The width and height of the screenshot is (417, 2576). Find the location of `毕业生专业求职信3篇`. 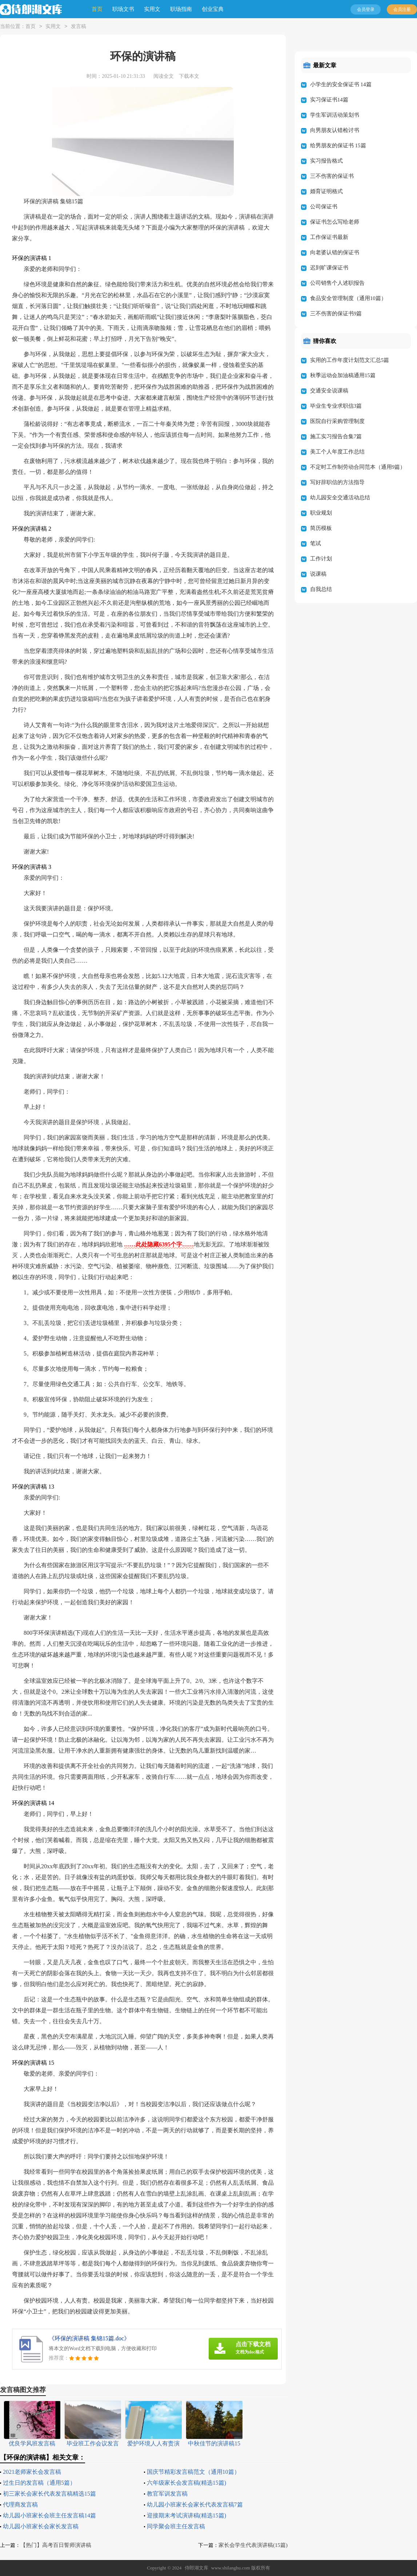

毕业生专业求职信3篇 is located at coordinates (336, 406).